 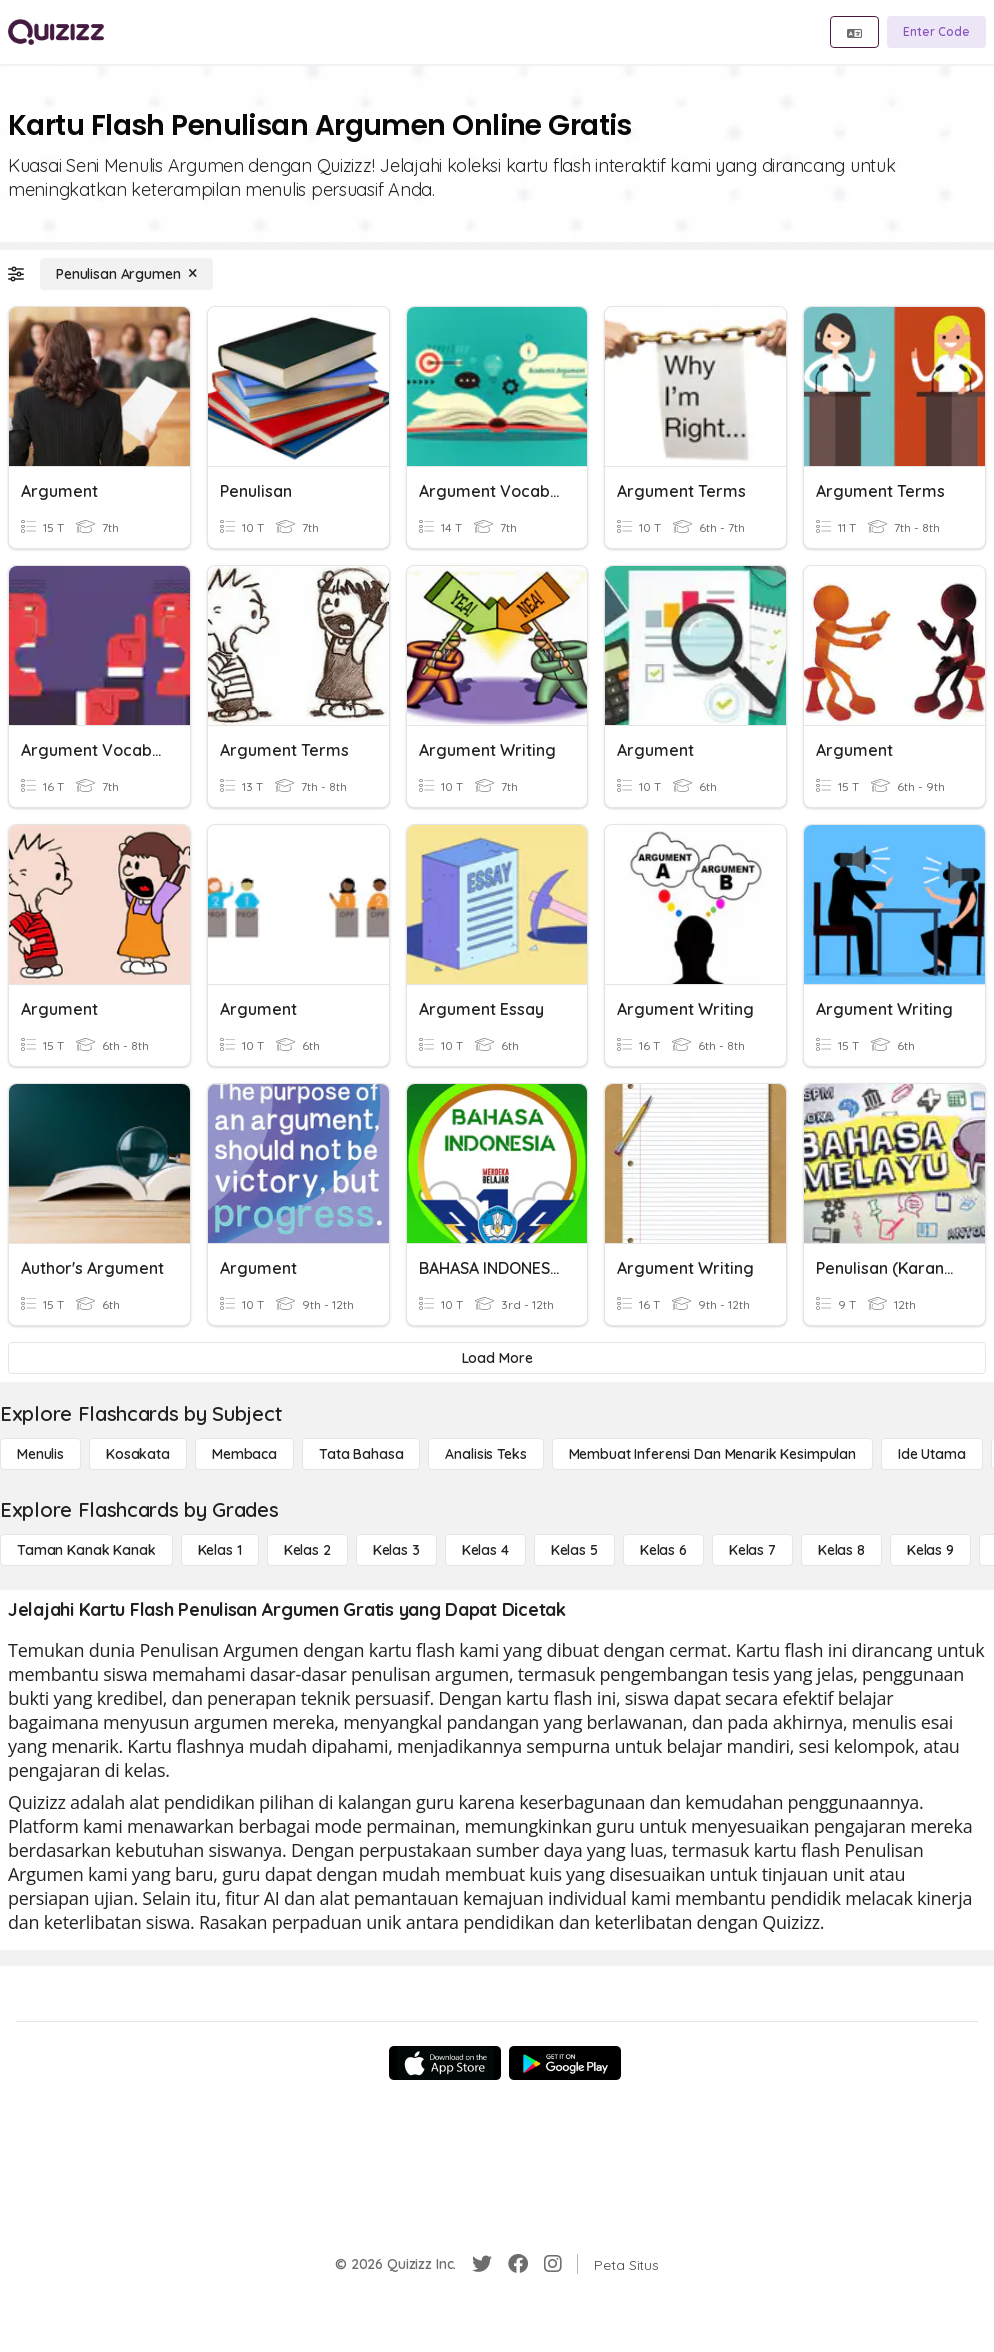 What do you see at coordinates (663, 1550) in the screenshot?
I see `[Kelas 6]` at bounding box center [663, 1550].